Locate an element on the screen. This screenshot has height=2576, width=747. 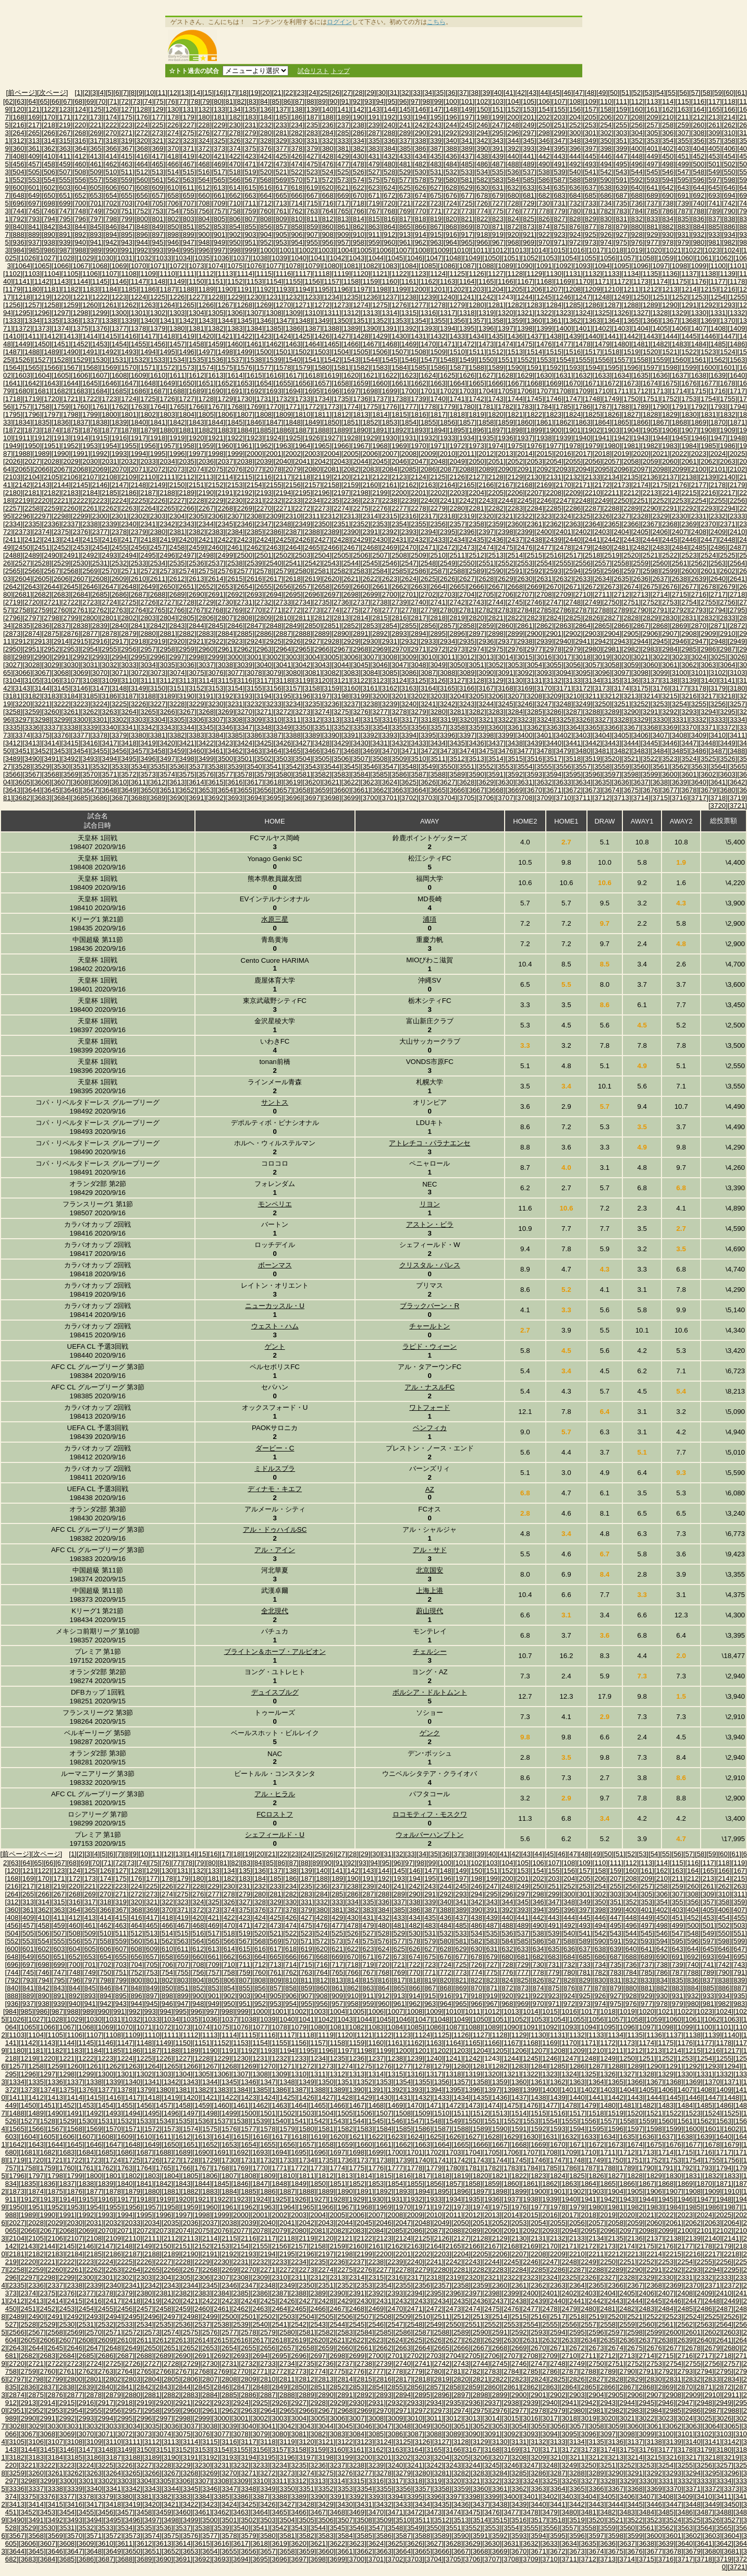
[850] is located at coordinates (173, 227).